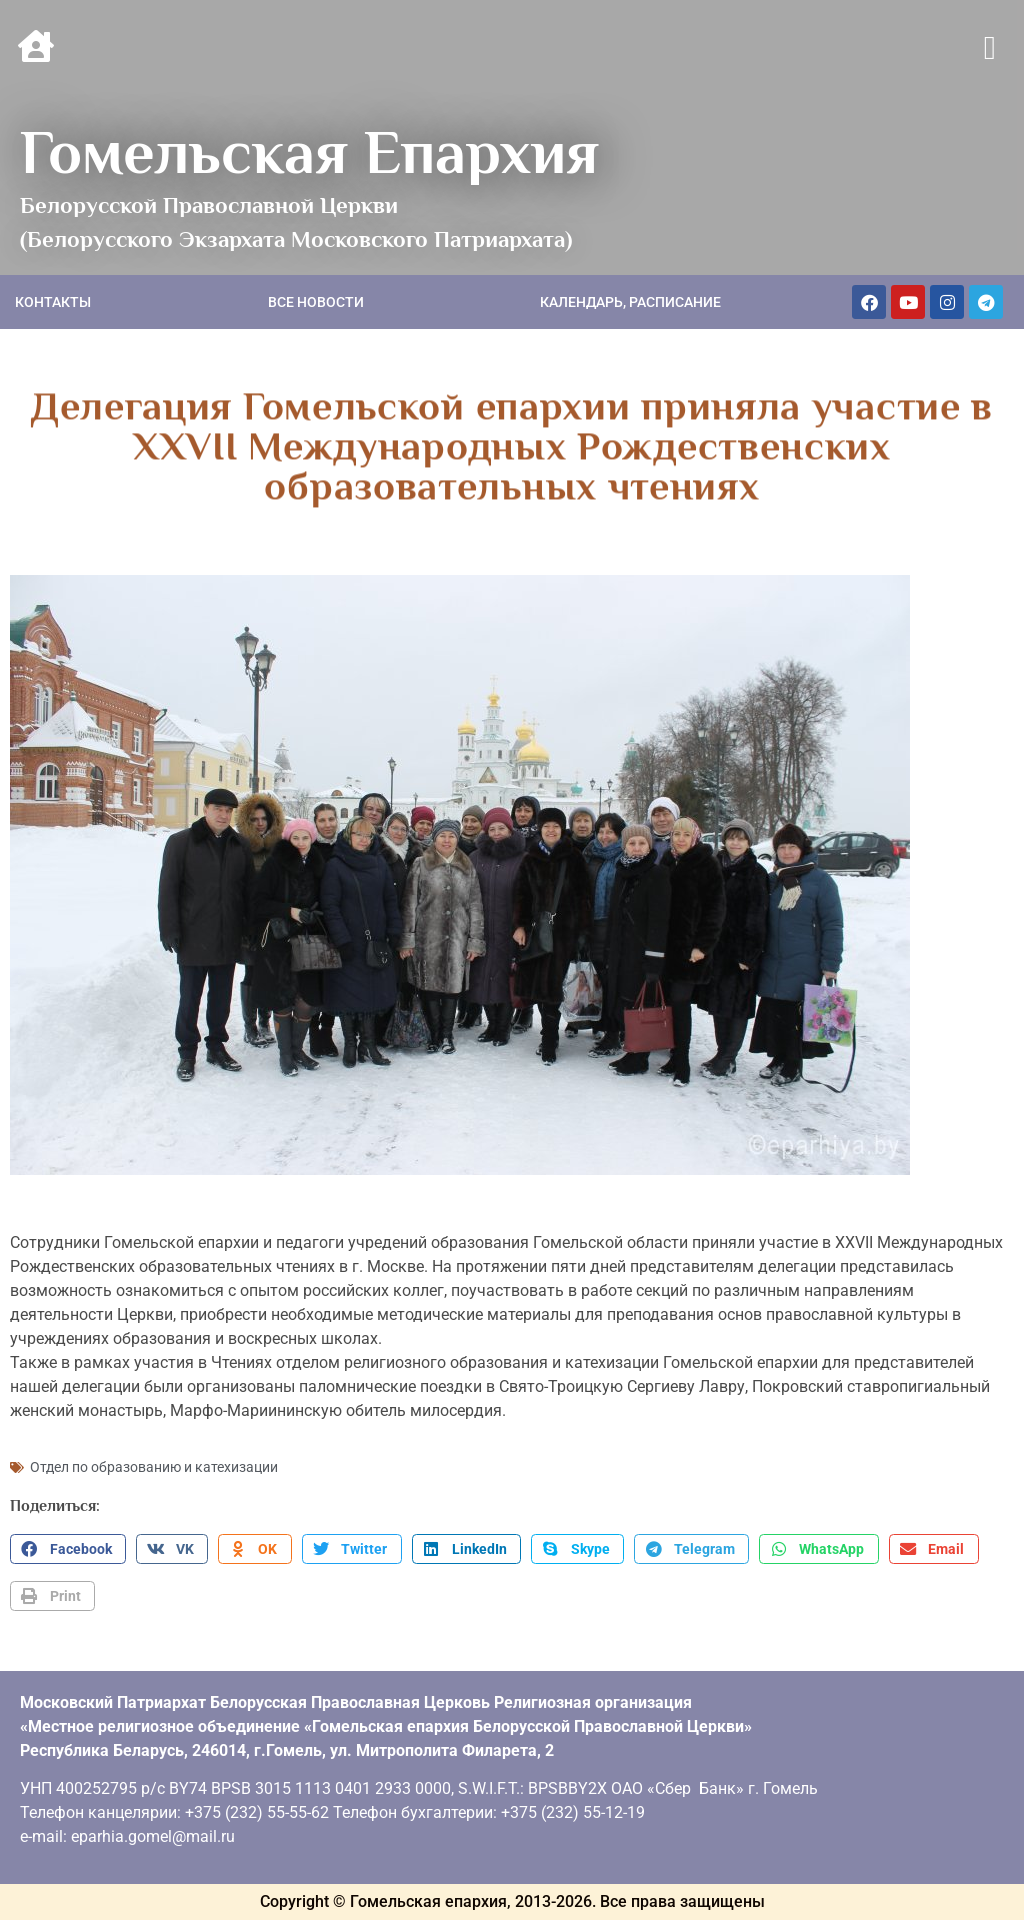 This screenshot has width=1024, height=1920. What do you see at coordinates (154, 1467) in the screenshot?
I see `Отдел по образованию и катехизации` at bounding box center [154, 1467].